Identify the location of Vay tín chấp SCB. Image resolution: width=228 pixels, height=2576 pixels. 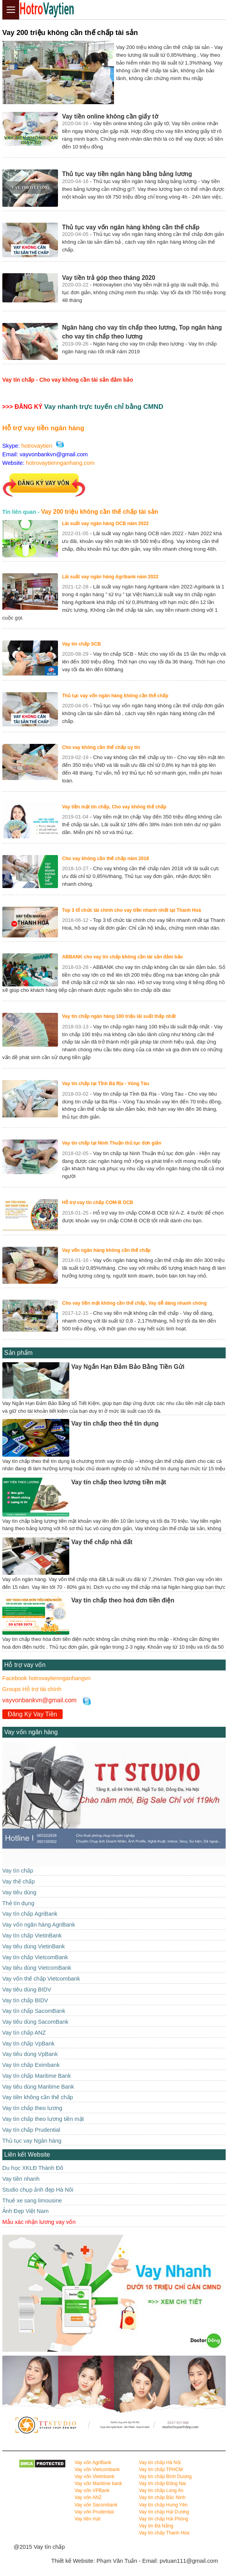
(81, 644).